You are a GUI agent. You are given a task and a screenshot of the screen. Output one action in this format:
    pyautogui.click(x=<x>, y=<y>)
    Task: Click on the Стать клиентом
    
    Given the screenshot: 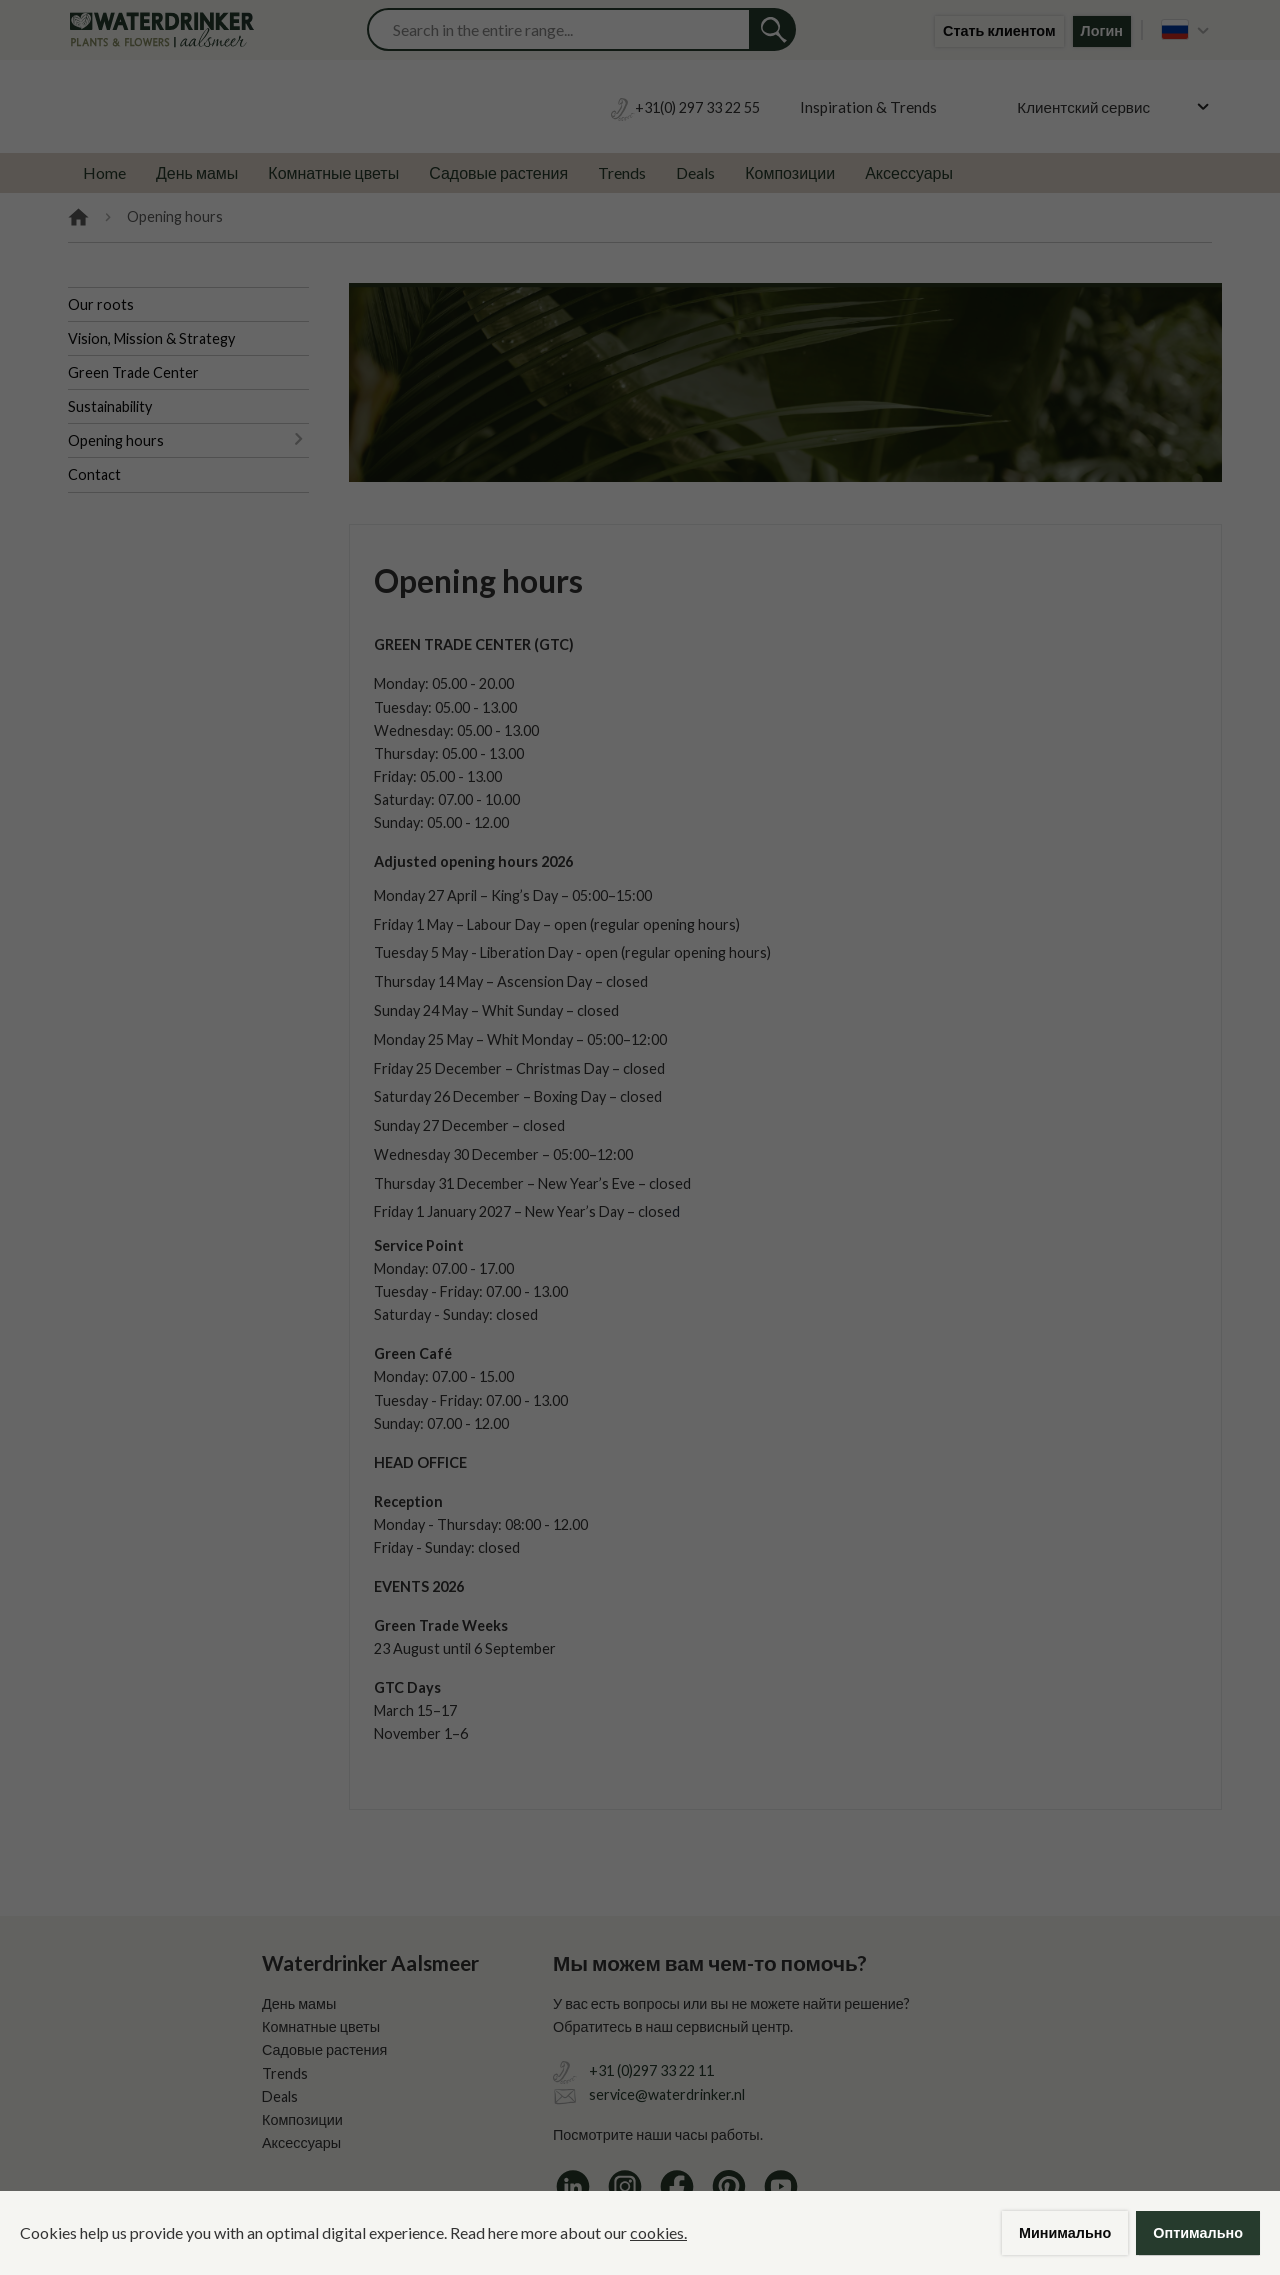 What is the action you would take?
    pyautogui.click(x=999, y=30)
    